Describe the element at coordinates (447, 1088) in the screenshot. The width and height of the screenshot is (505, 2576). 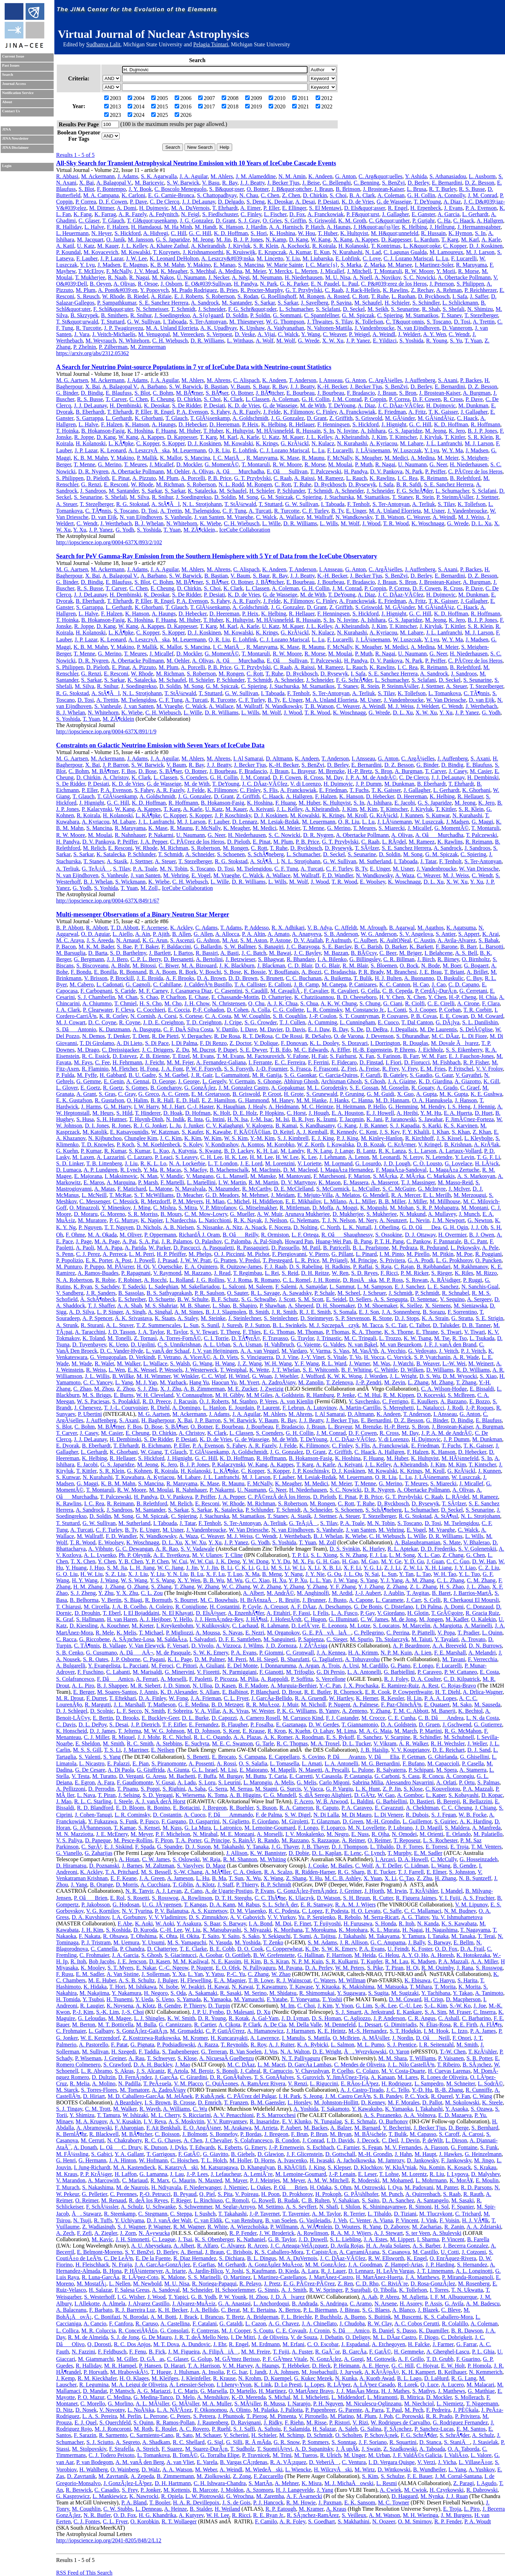
I see `A. Grado` at that location.